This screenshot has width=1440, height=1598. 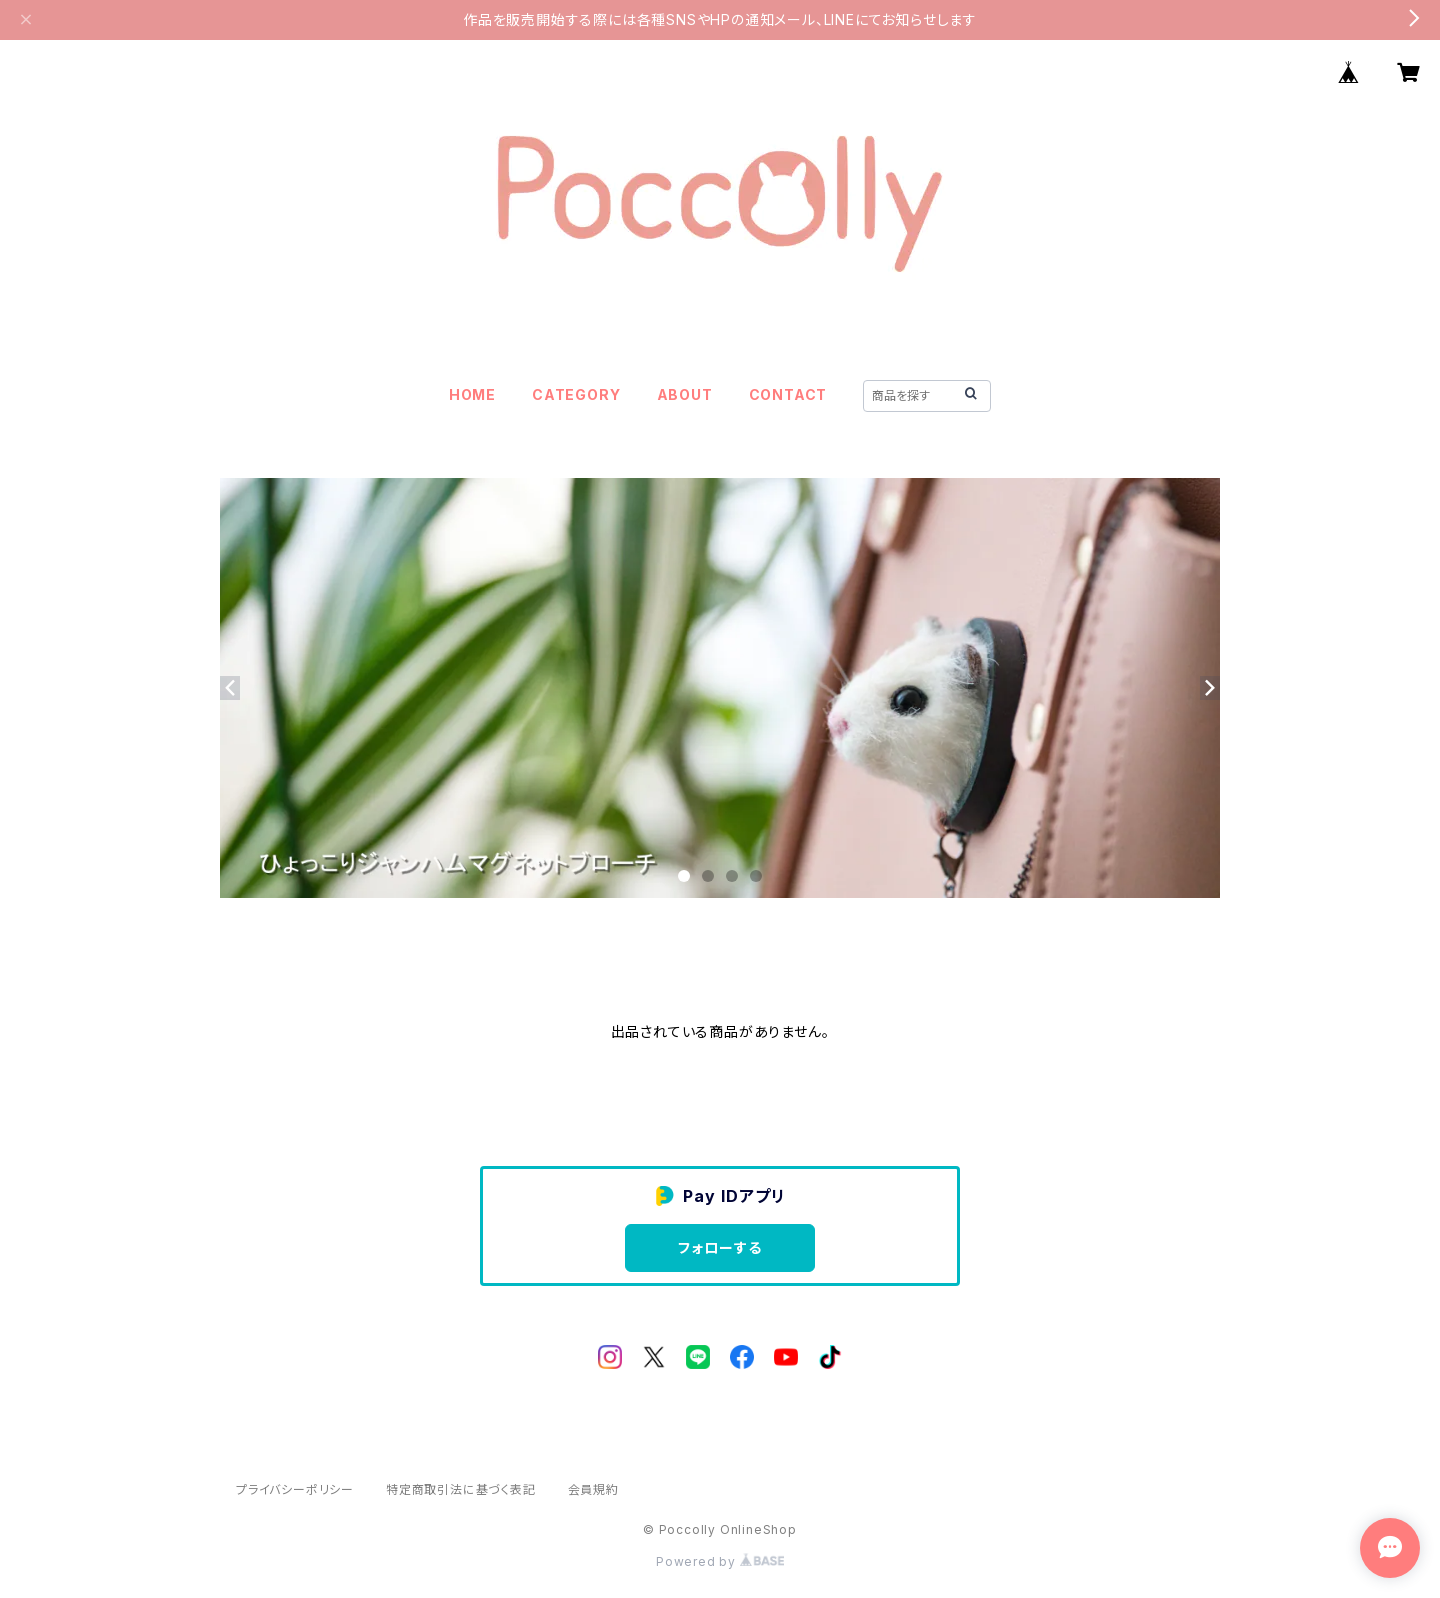 What do you see at coordinates (685, 394) in the screenshot?
I see `ABOUT` at bounding box center [685, 394].